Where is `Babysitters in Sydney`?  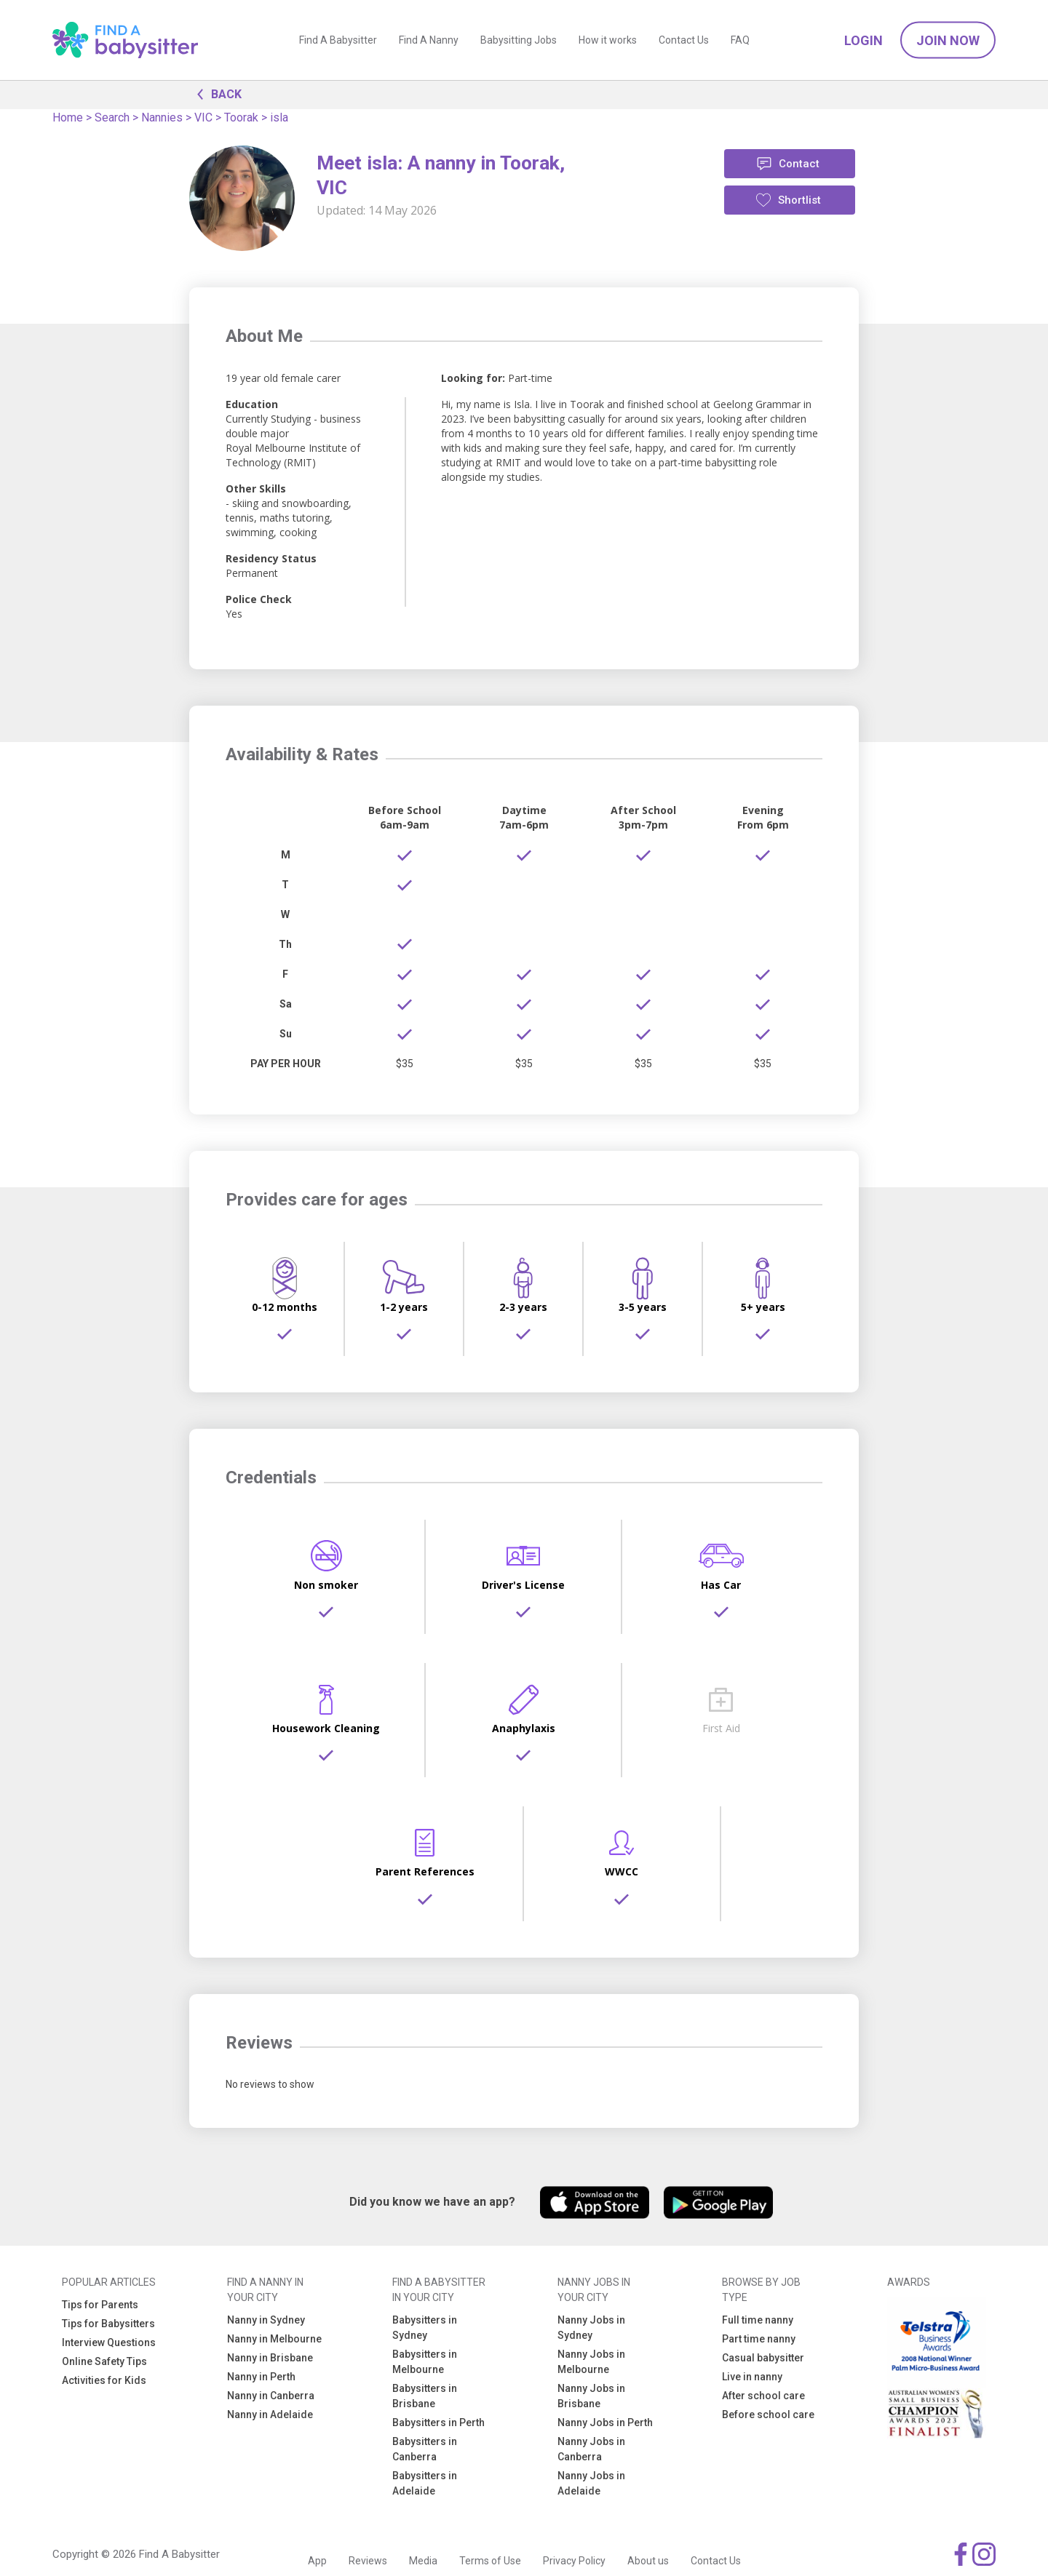
Babysitters in Sydney is located at coordinates (424, 2327).